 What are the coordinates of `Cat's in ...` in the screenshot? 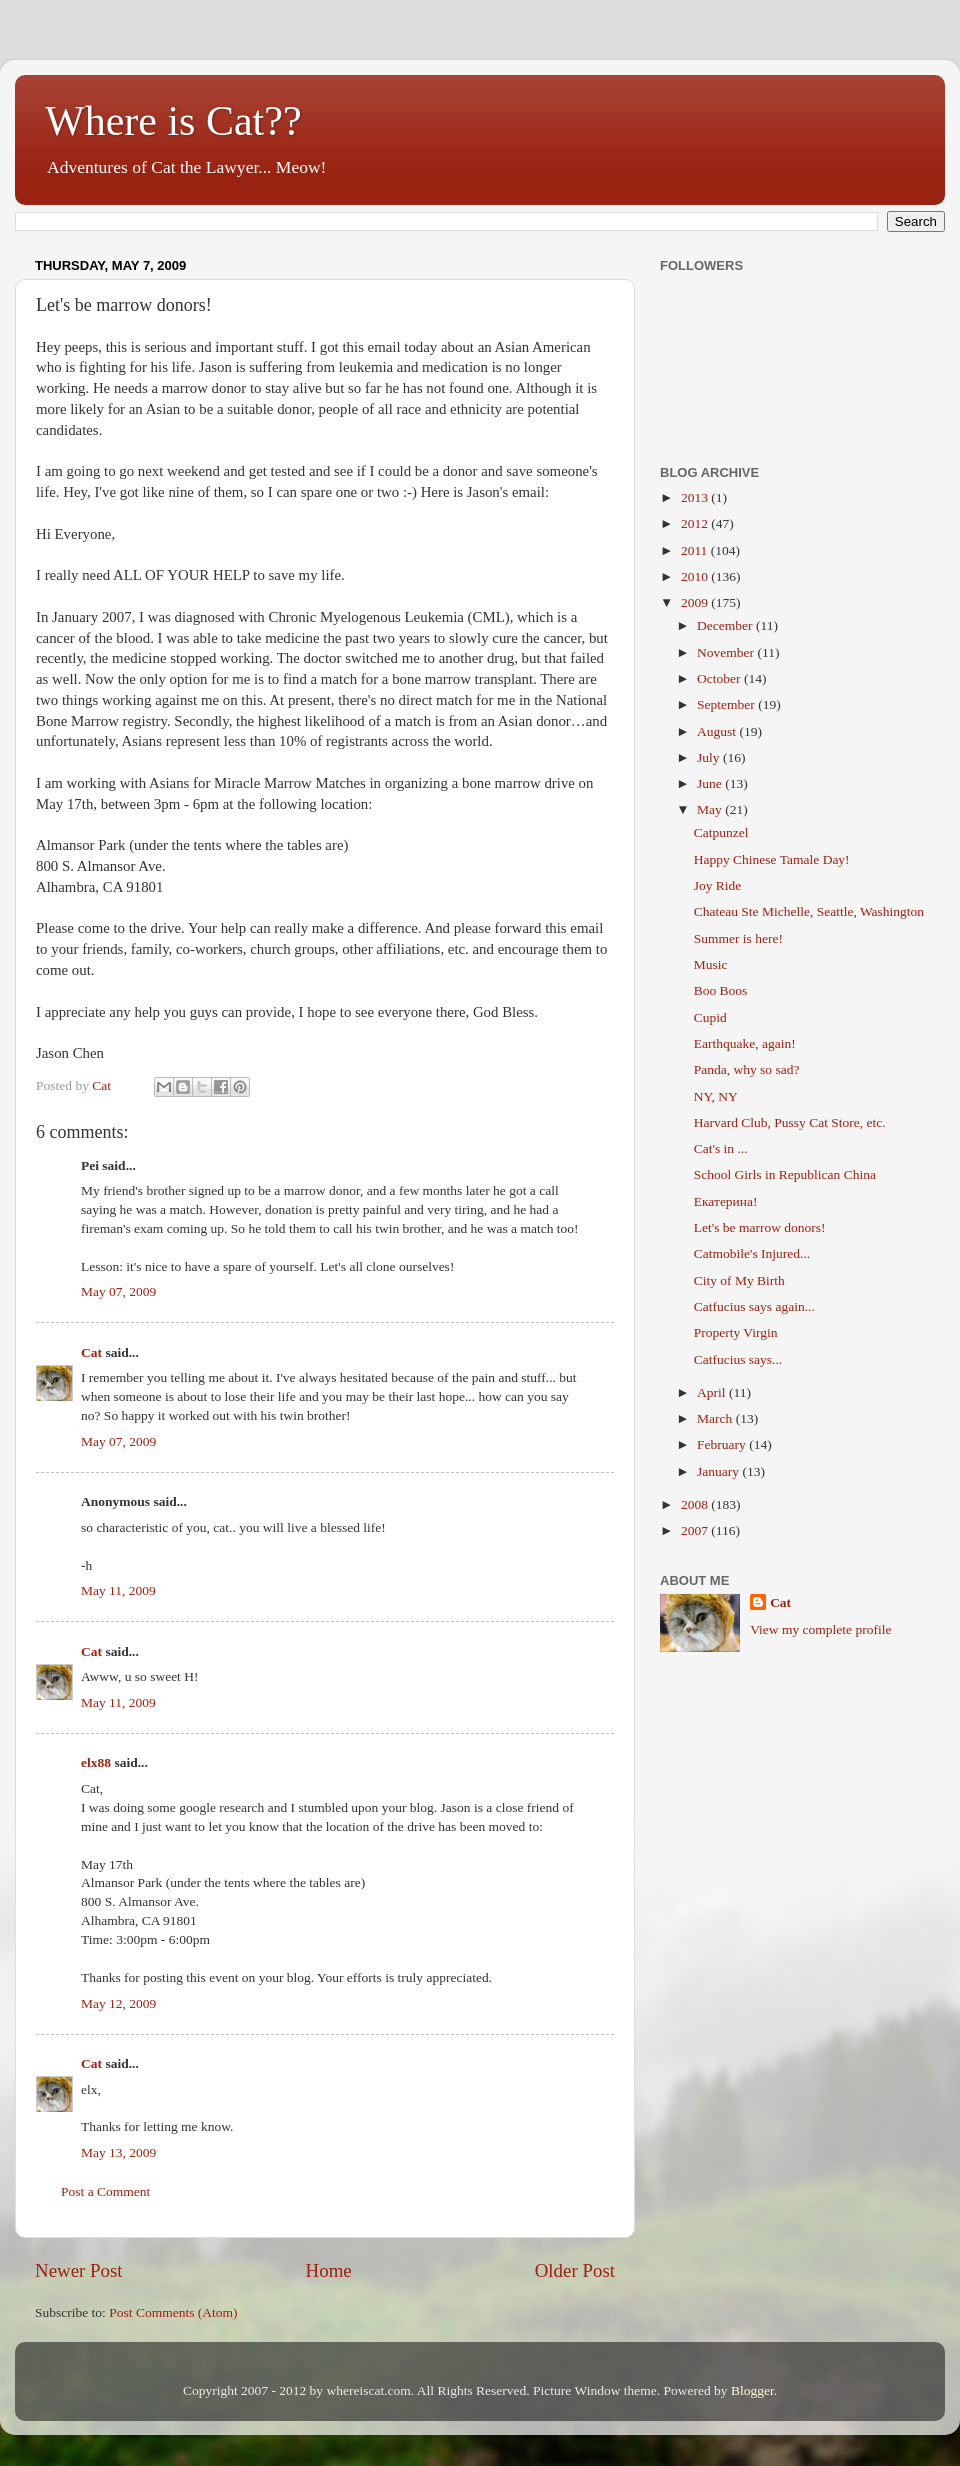 It's located at (721, 1148).